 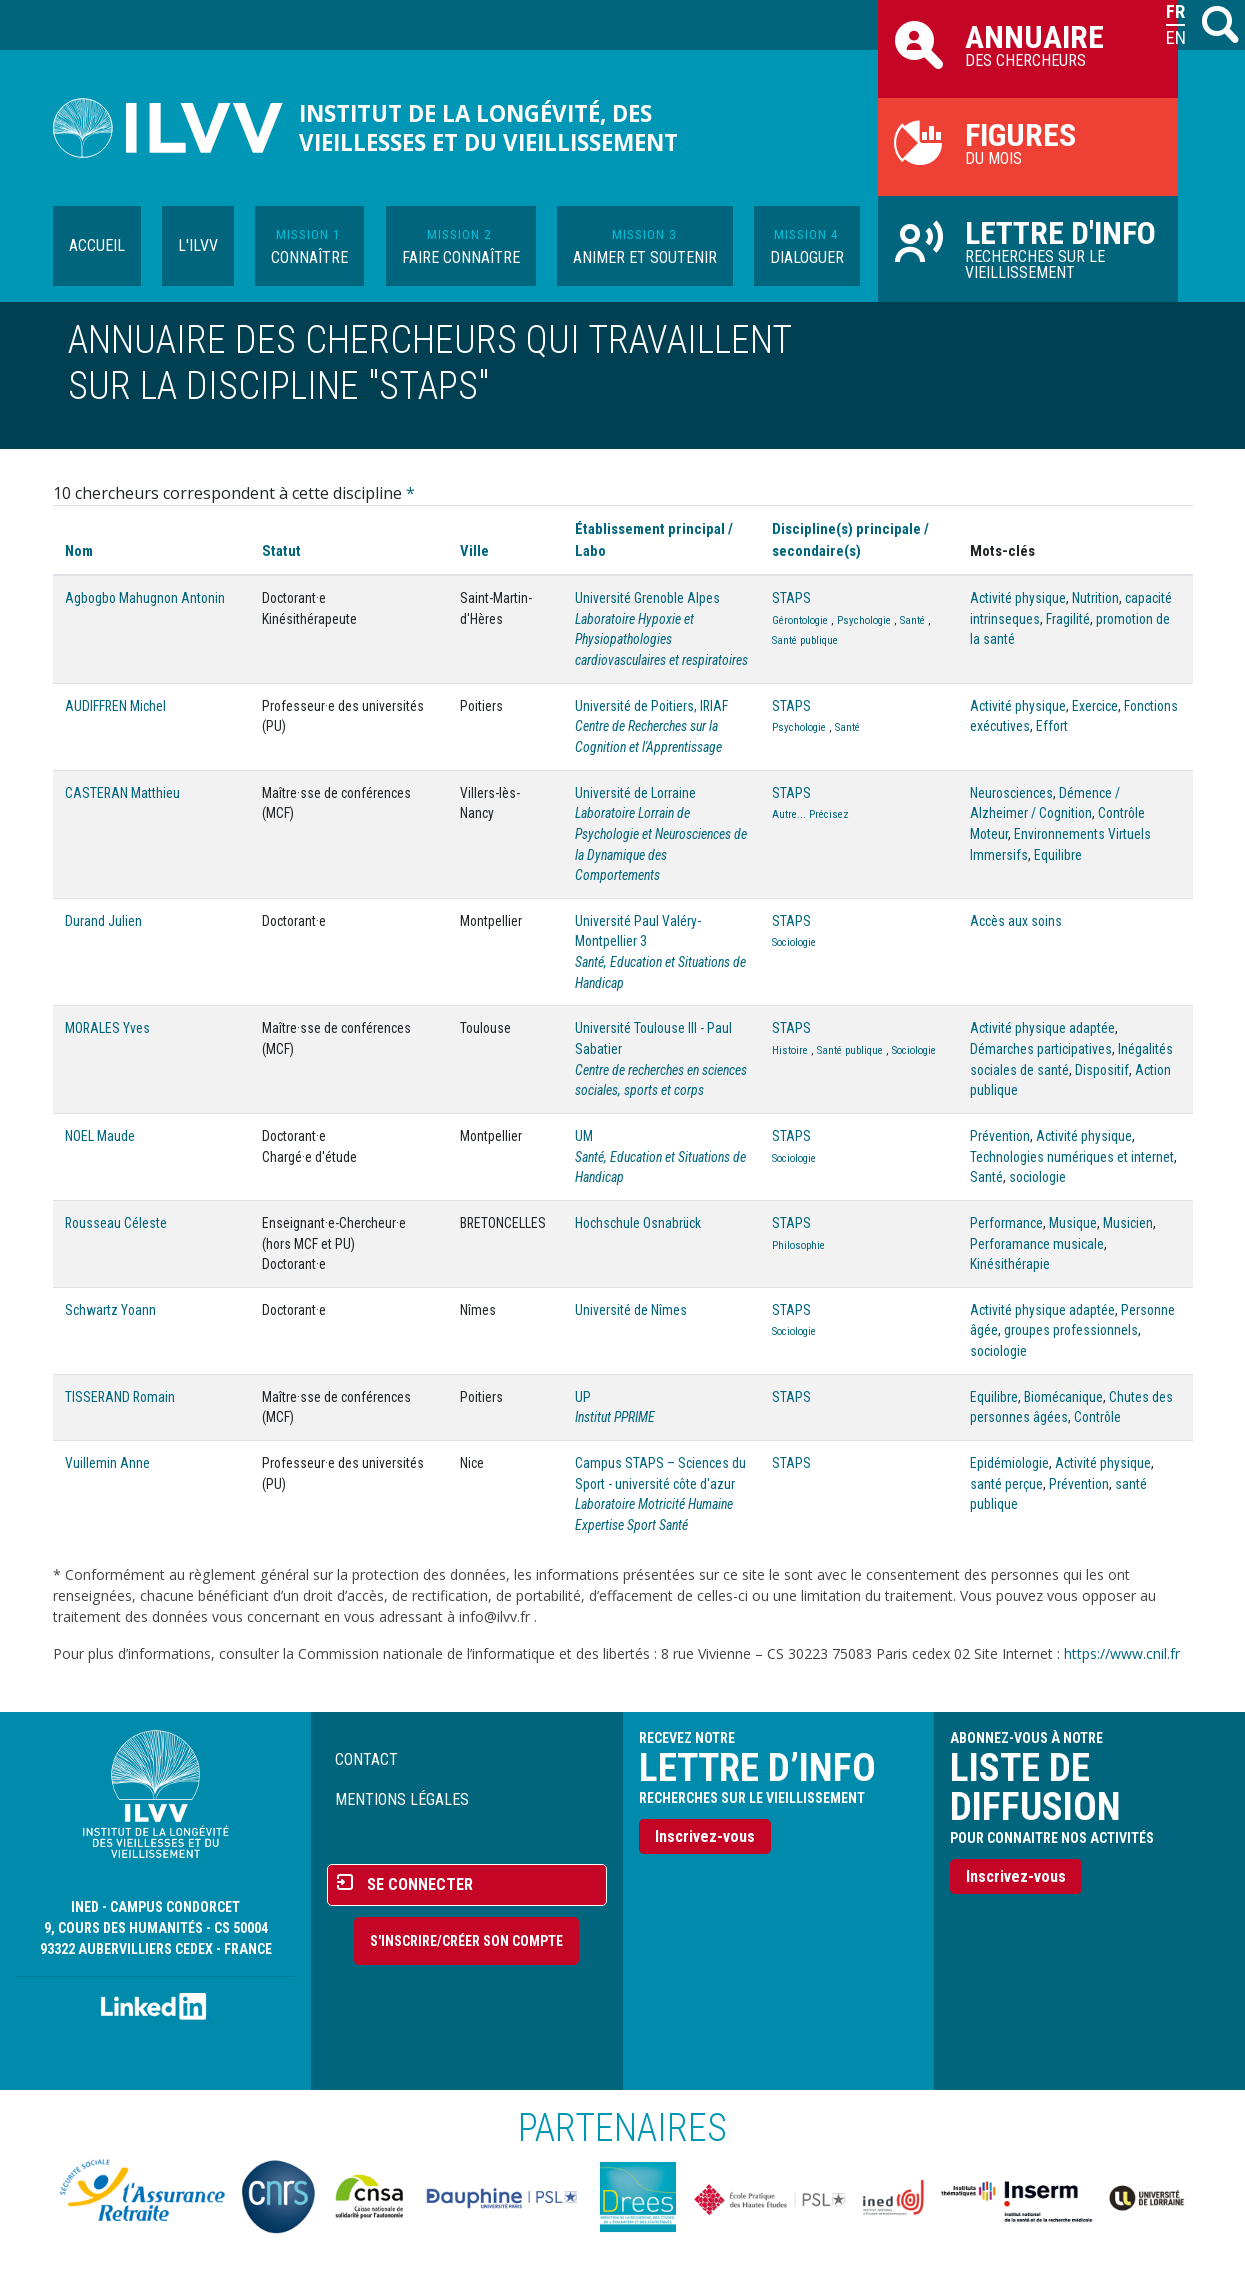 What do you see at coordinates (631, 1310) in the screenshot?
I see `Université de Nîmes` at bounding box center [631, 1310].